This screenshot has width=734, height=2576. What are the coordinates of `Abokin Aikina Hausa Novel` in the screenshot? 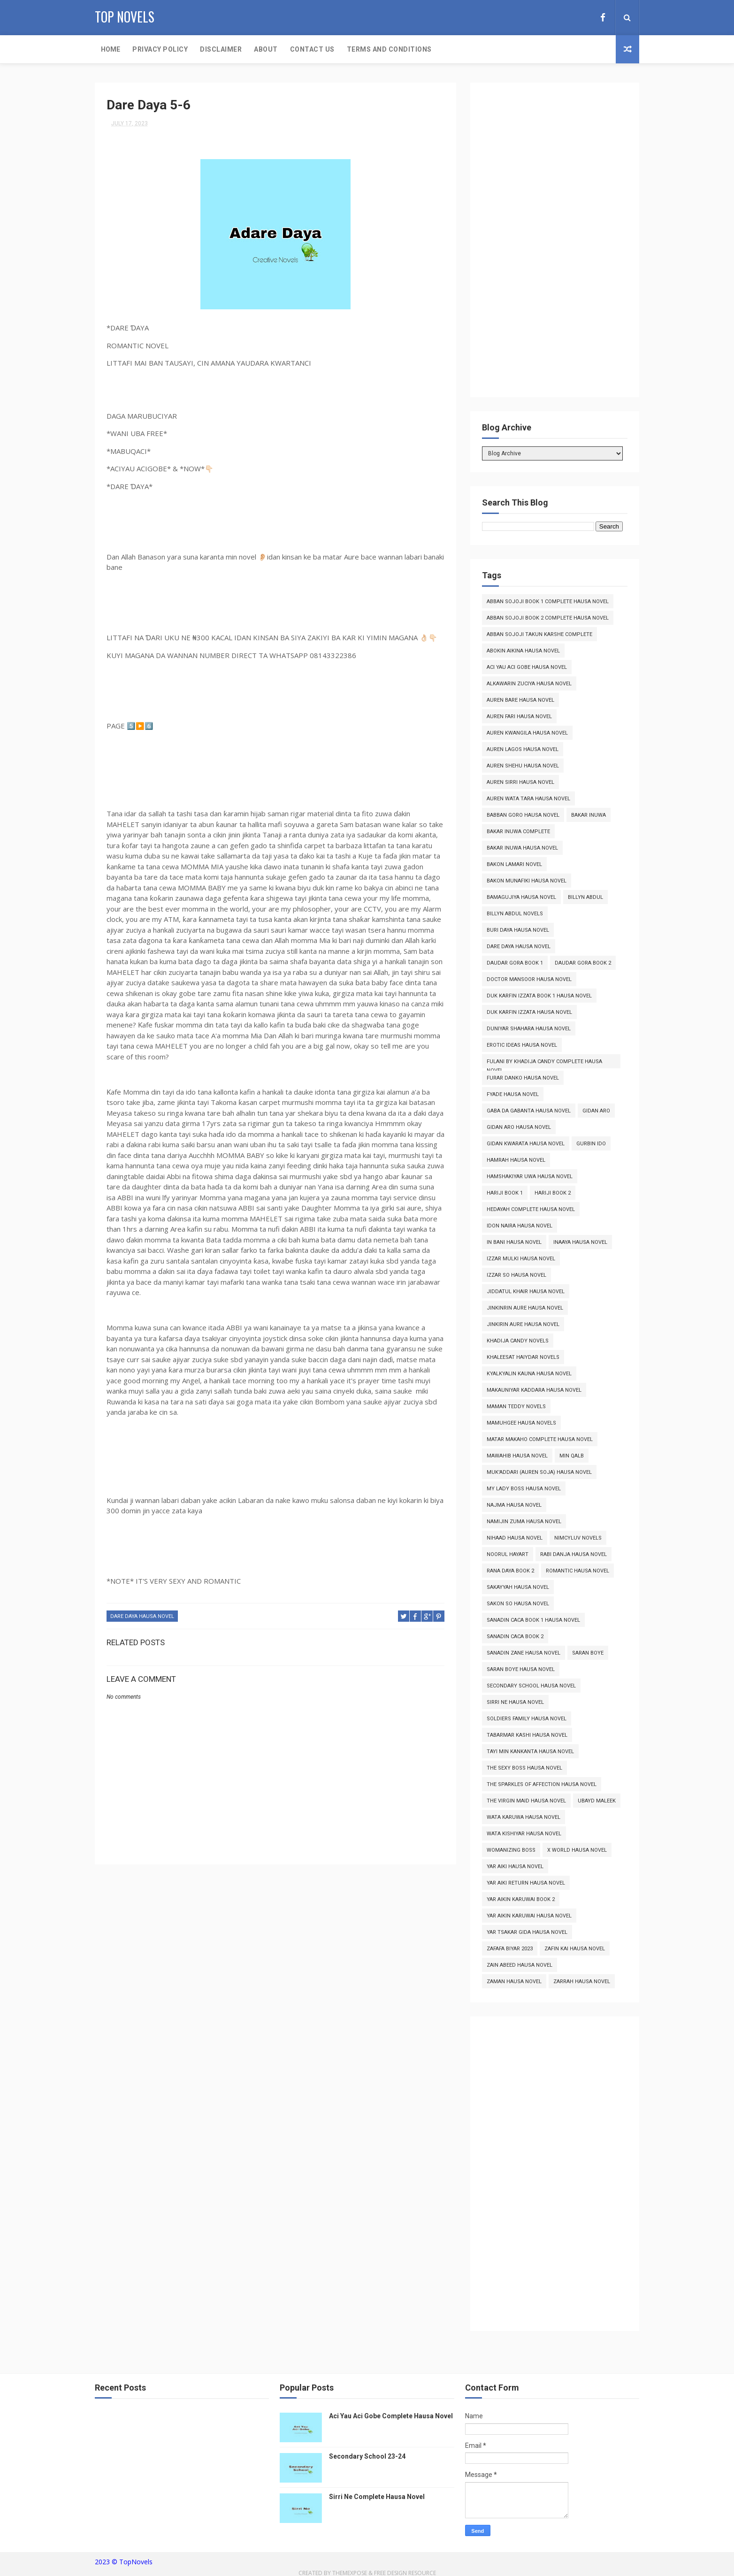 It's located at (523, 651).